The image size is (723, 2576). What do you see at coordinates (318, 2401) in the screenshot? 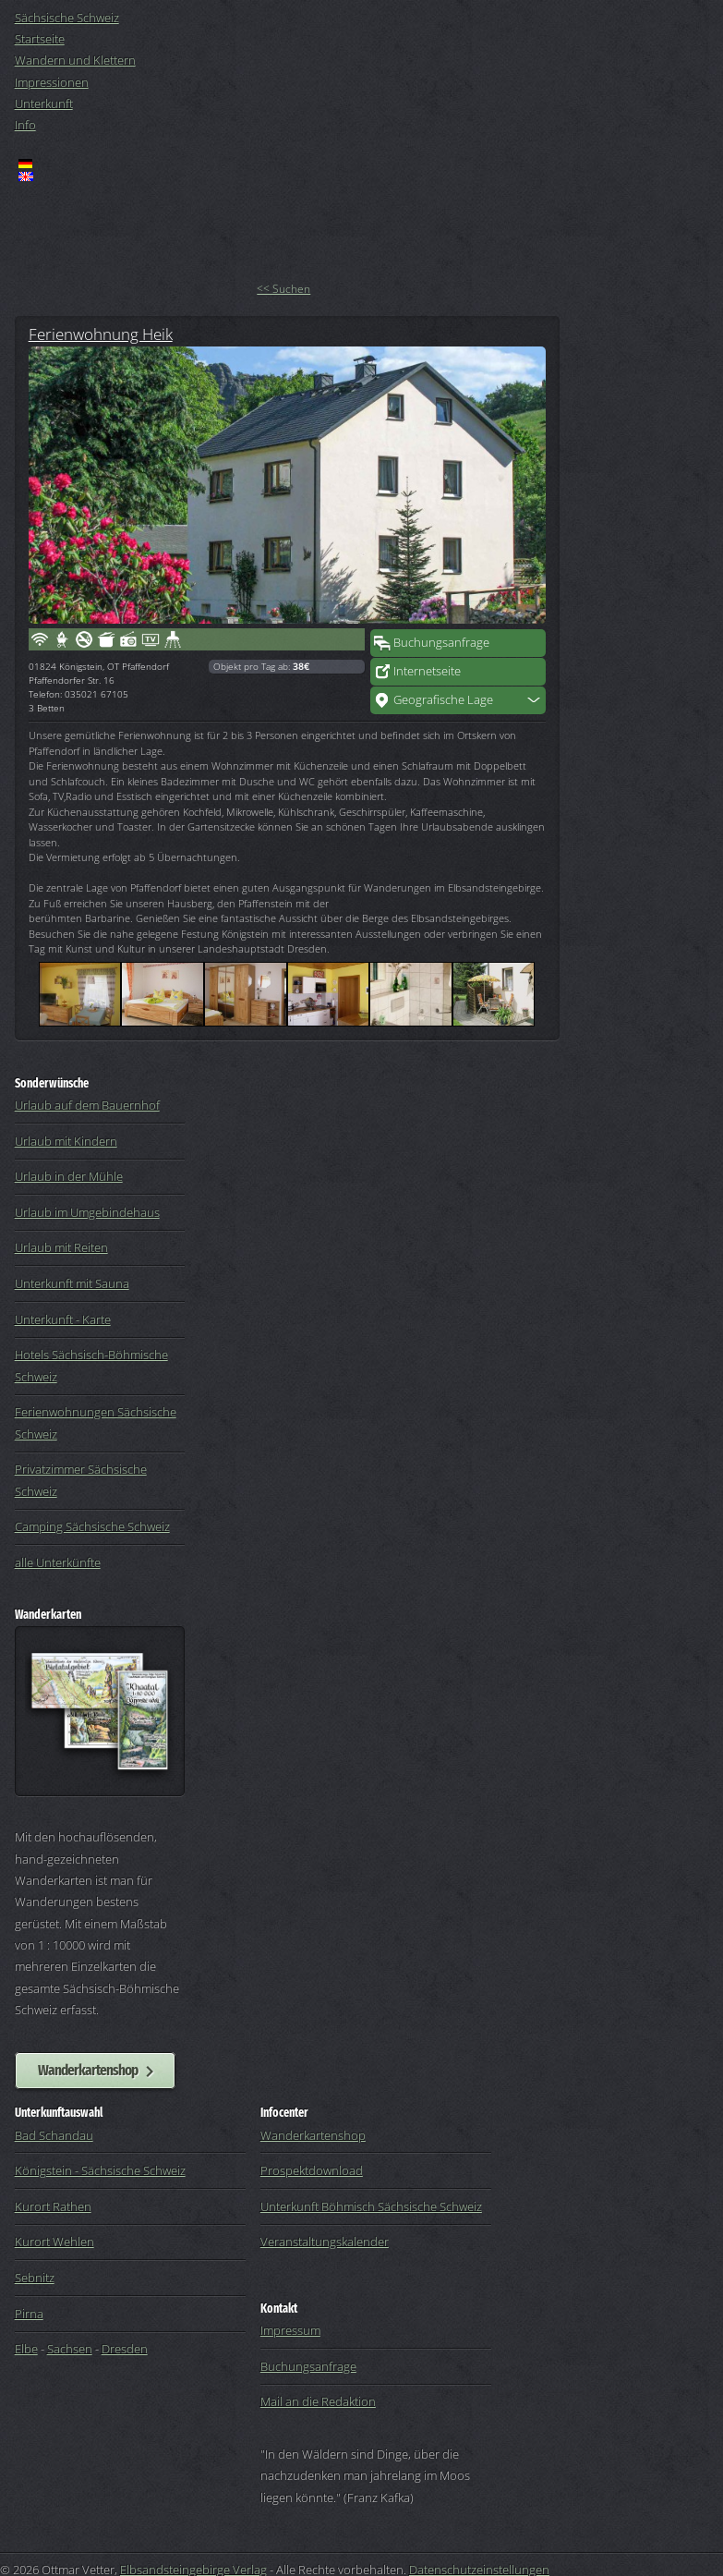
I see `Mail an die Redaktion` at bounding box center [318, 2401].